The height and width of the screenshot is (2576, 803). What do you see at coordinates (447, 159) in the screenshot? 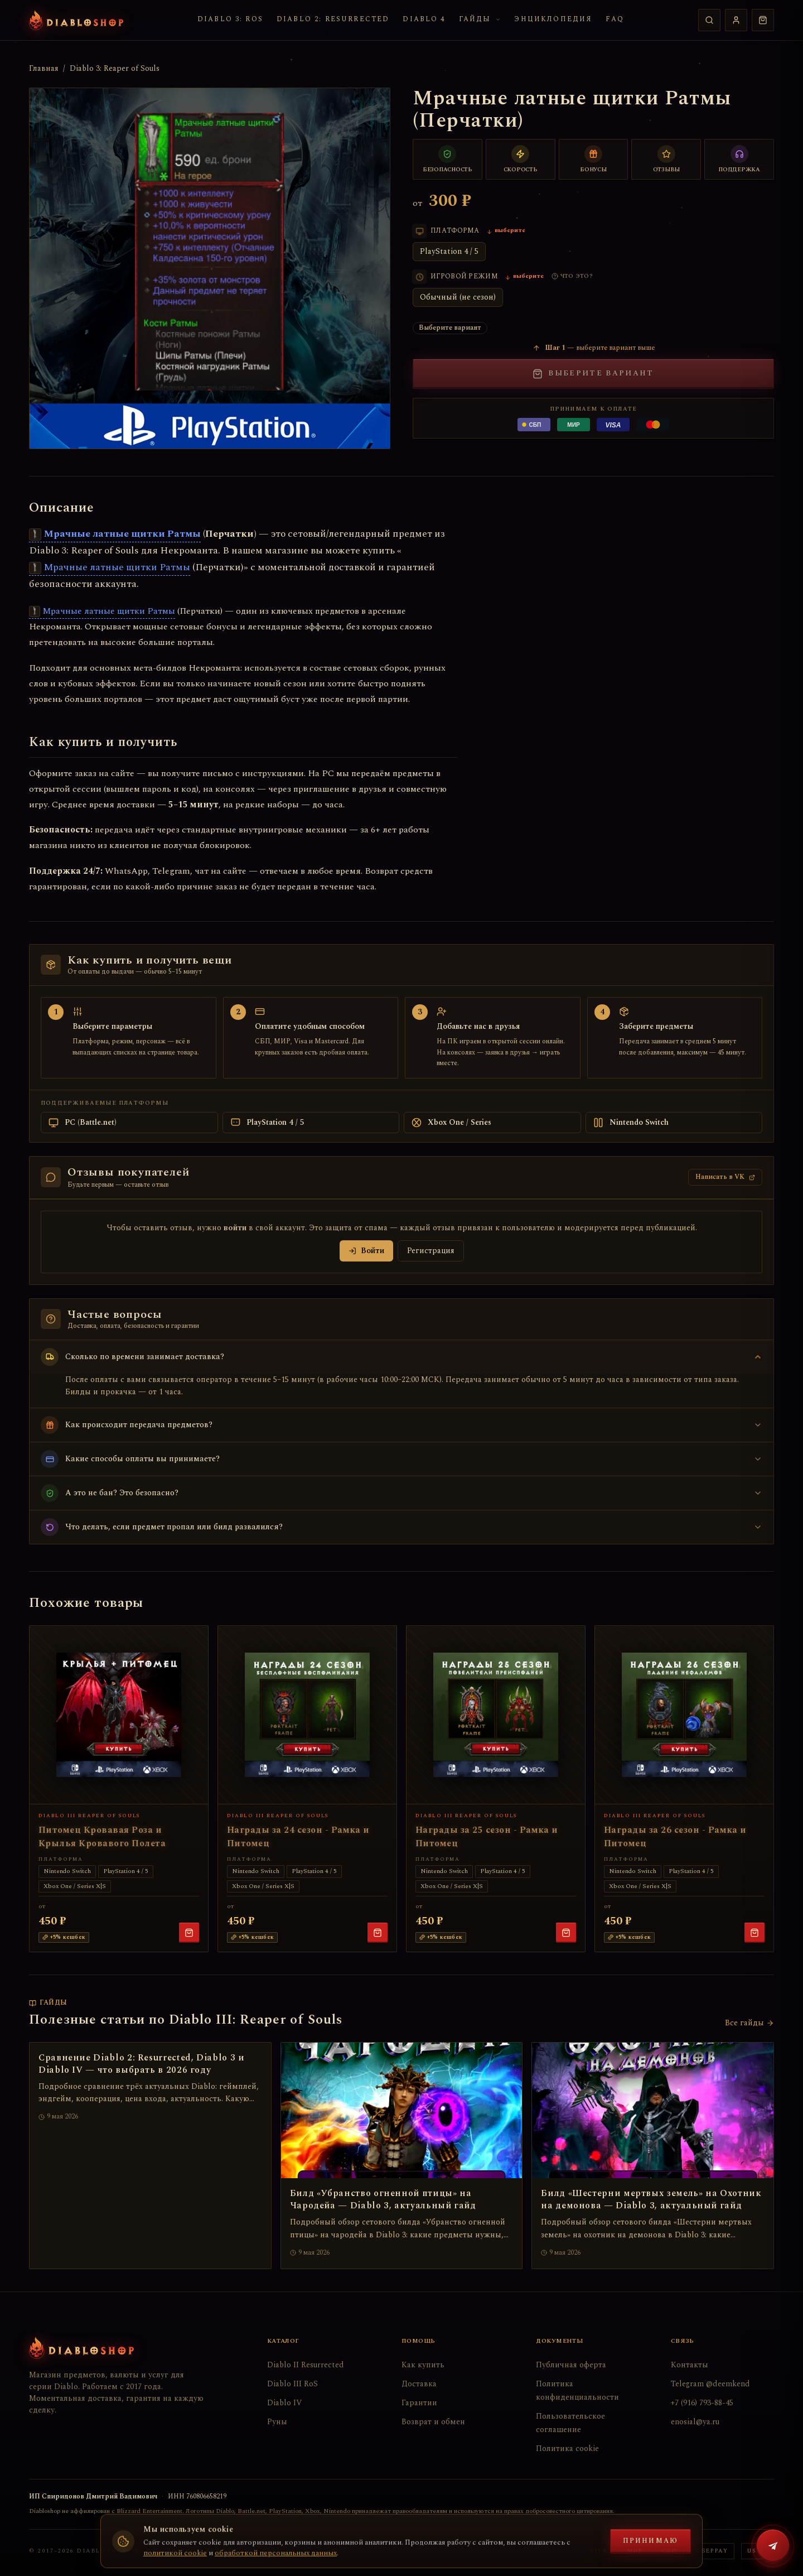
I see `[Безопасный обмен]` at bounding box center [447, 159].